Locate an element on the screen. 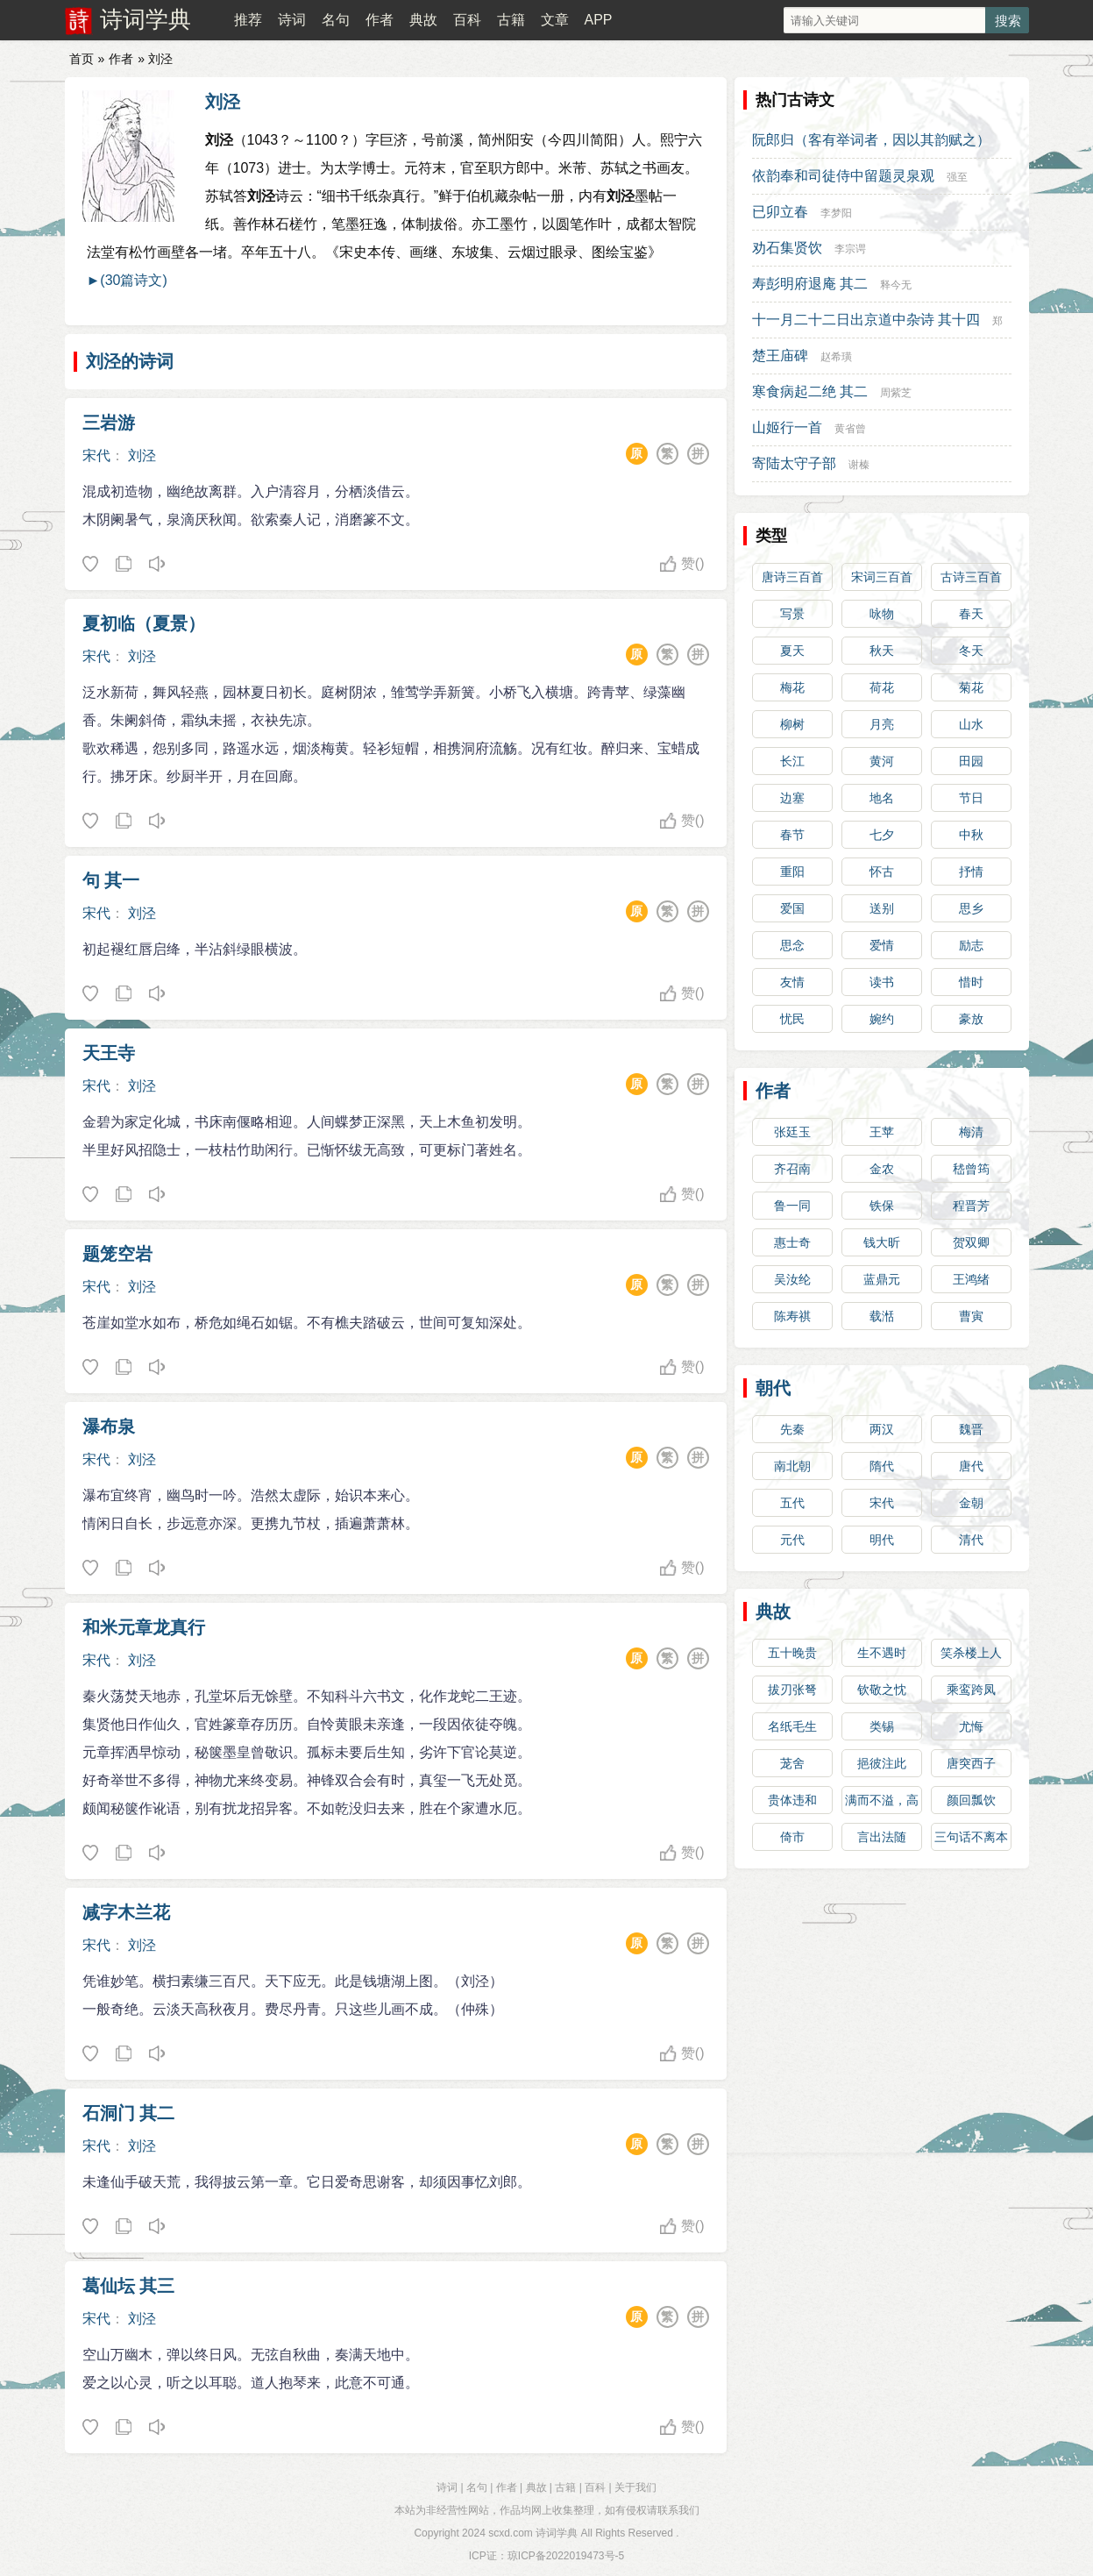 The height and width of the screenshot is (2576, 1093). 黄河 is located at coordinates (881, 761).